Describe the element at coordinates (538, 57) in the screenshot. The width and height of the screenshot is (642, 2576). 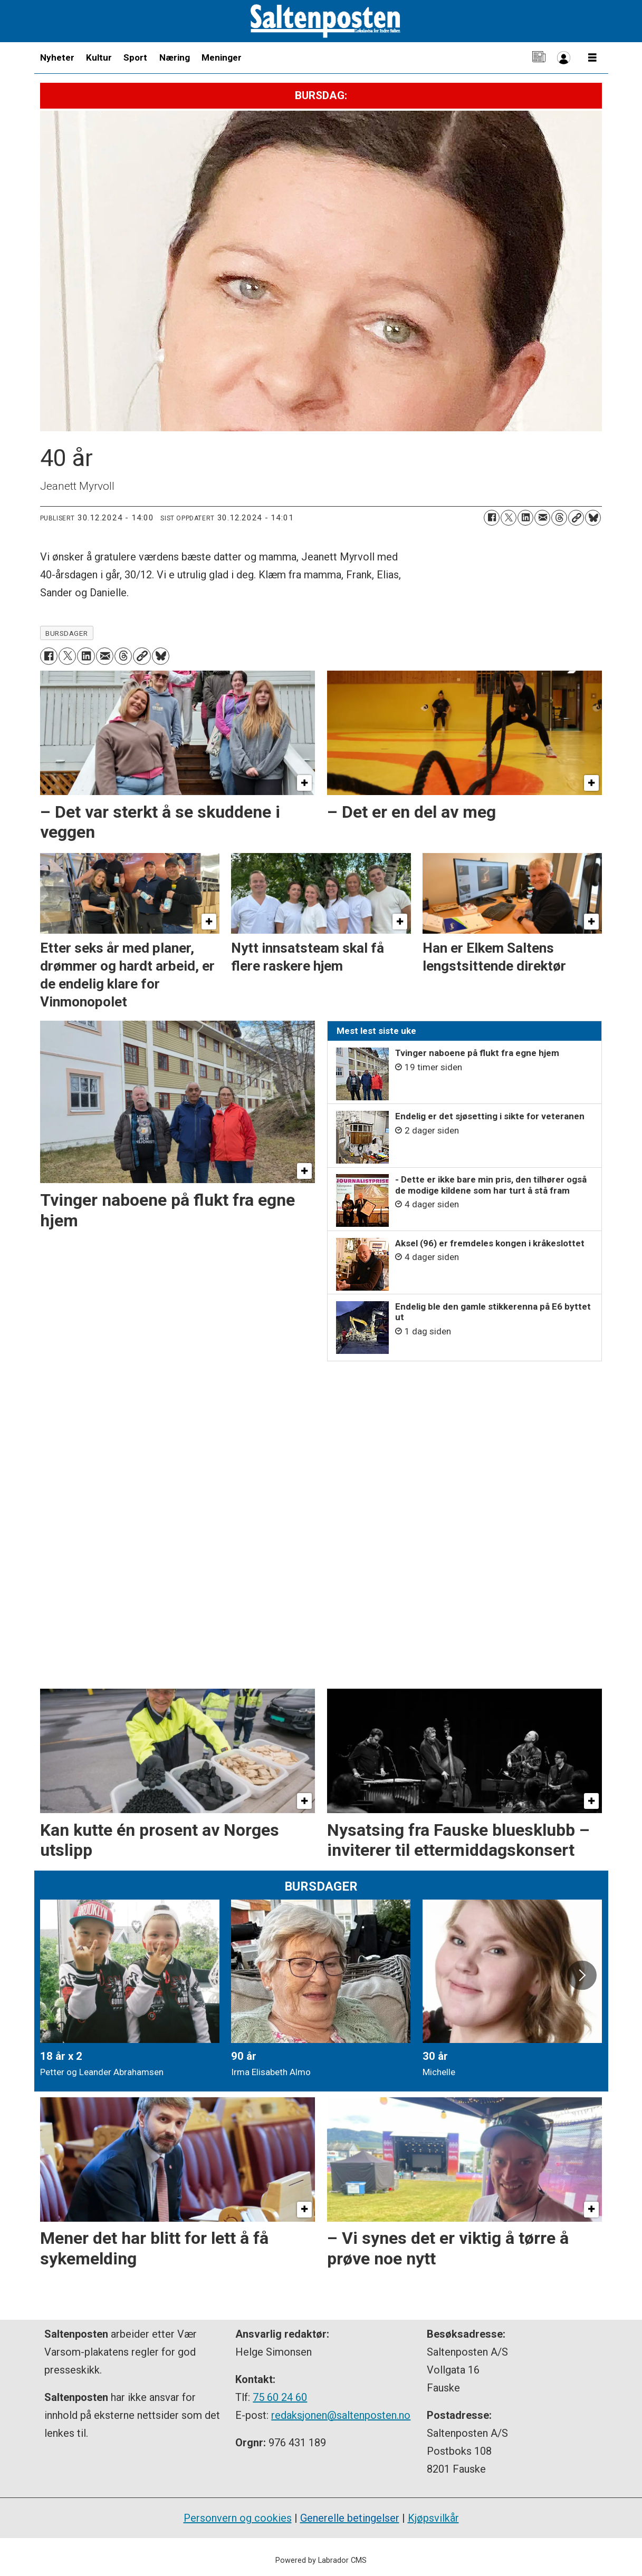
I see `E-avis` at that location.